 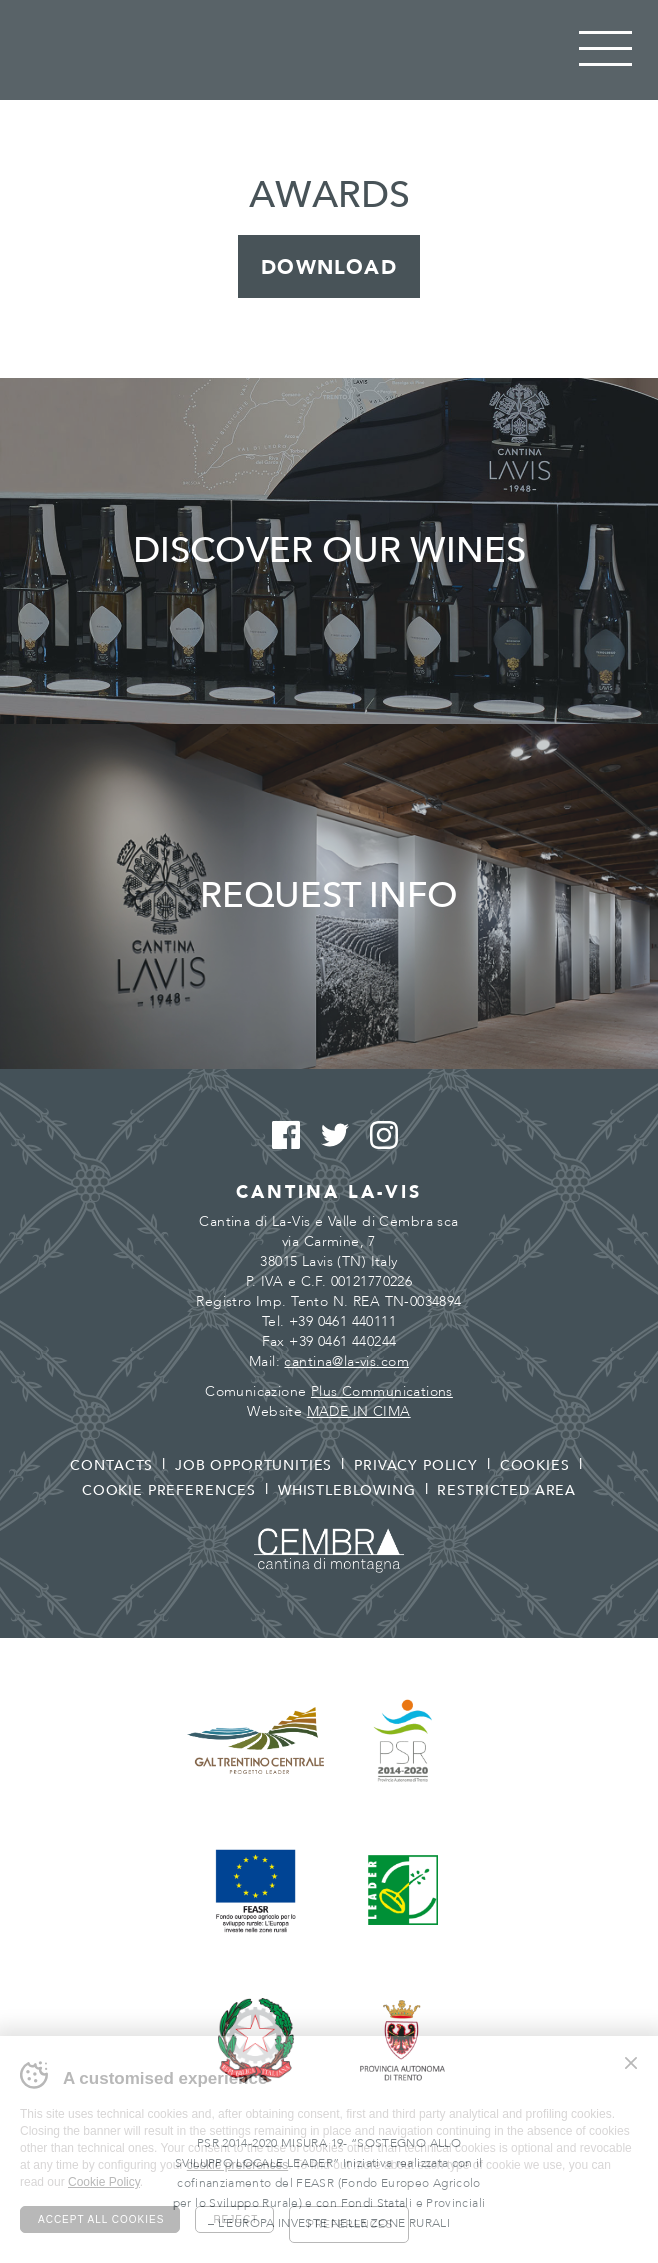 I want to click on Instagram, so click(x=378, y=1136).